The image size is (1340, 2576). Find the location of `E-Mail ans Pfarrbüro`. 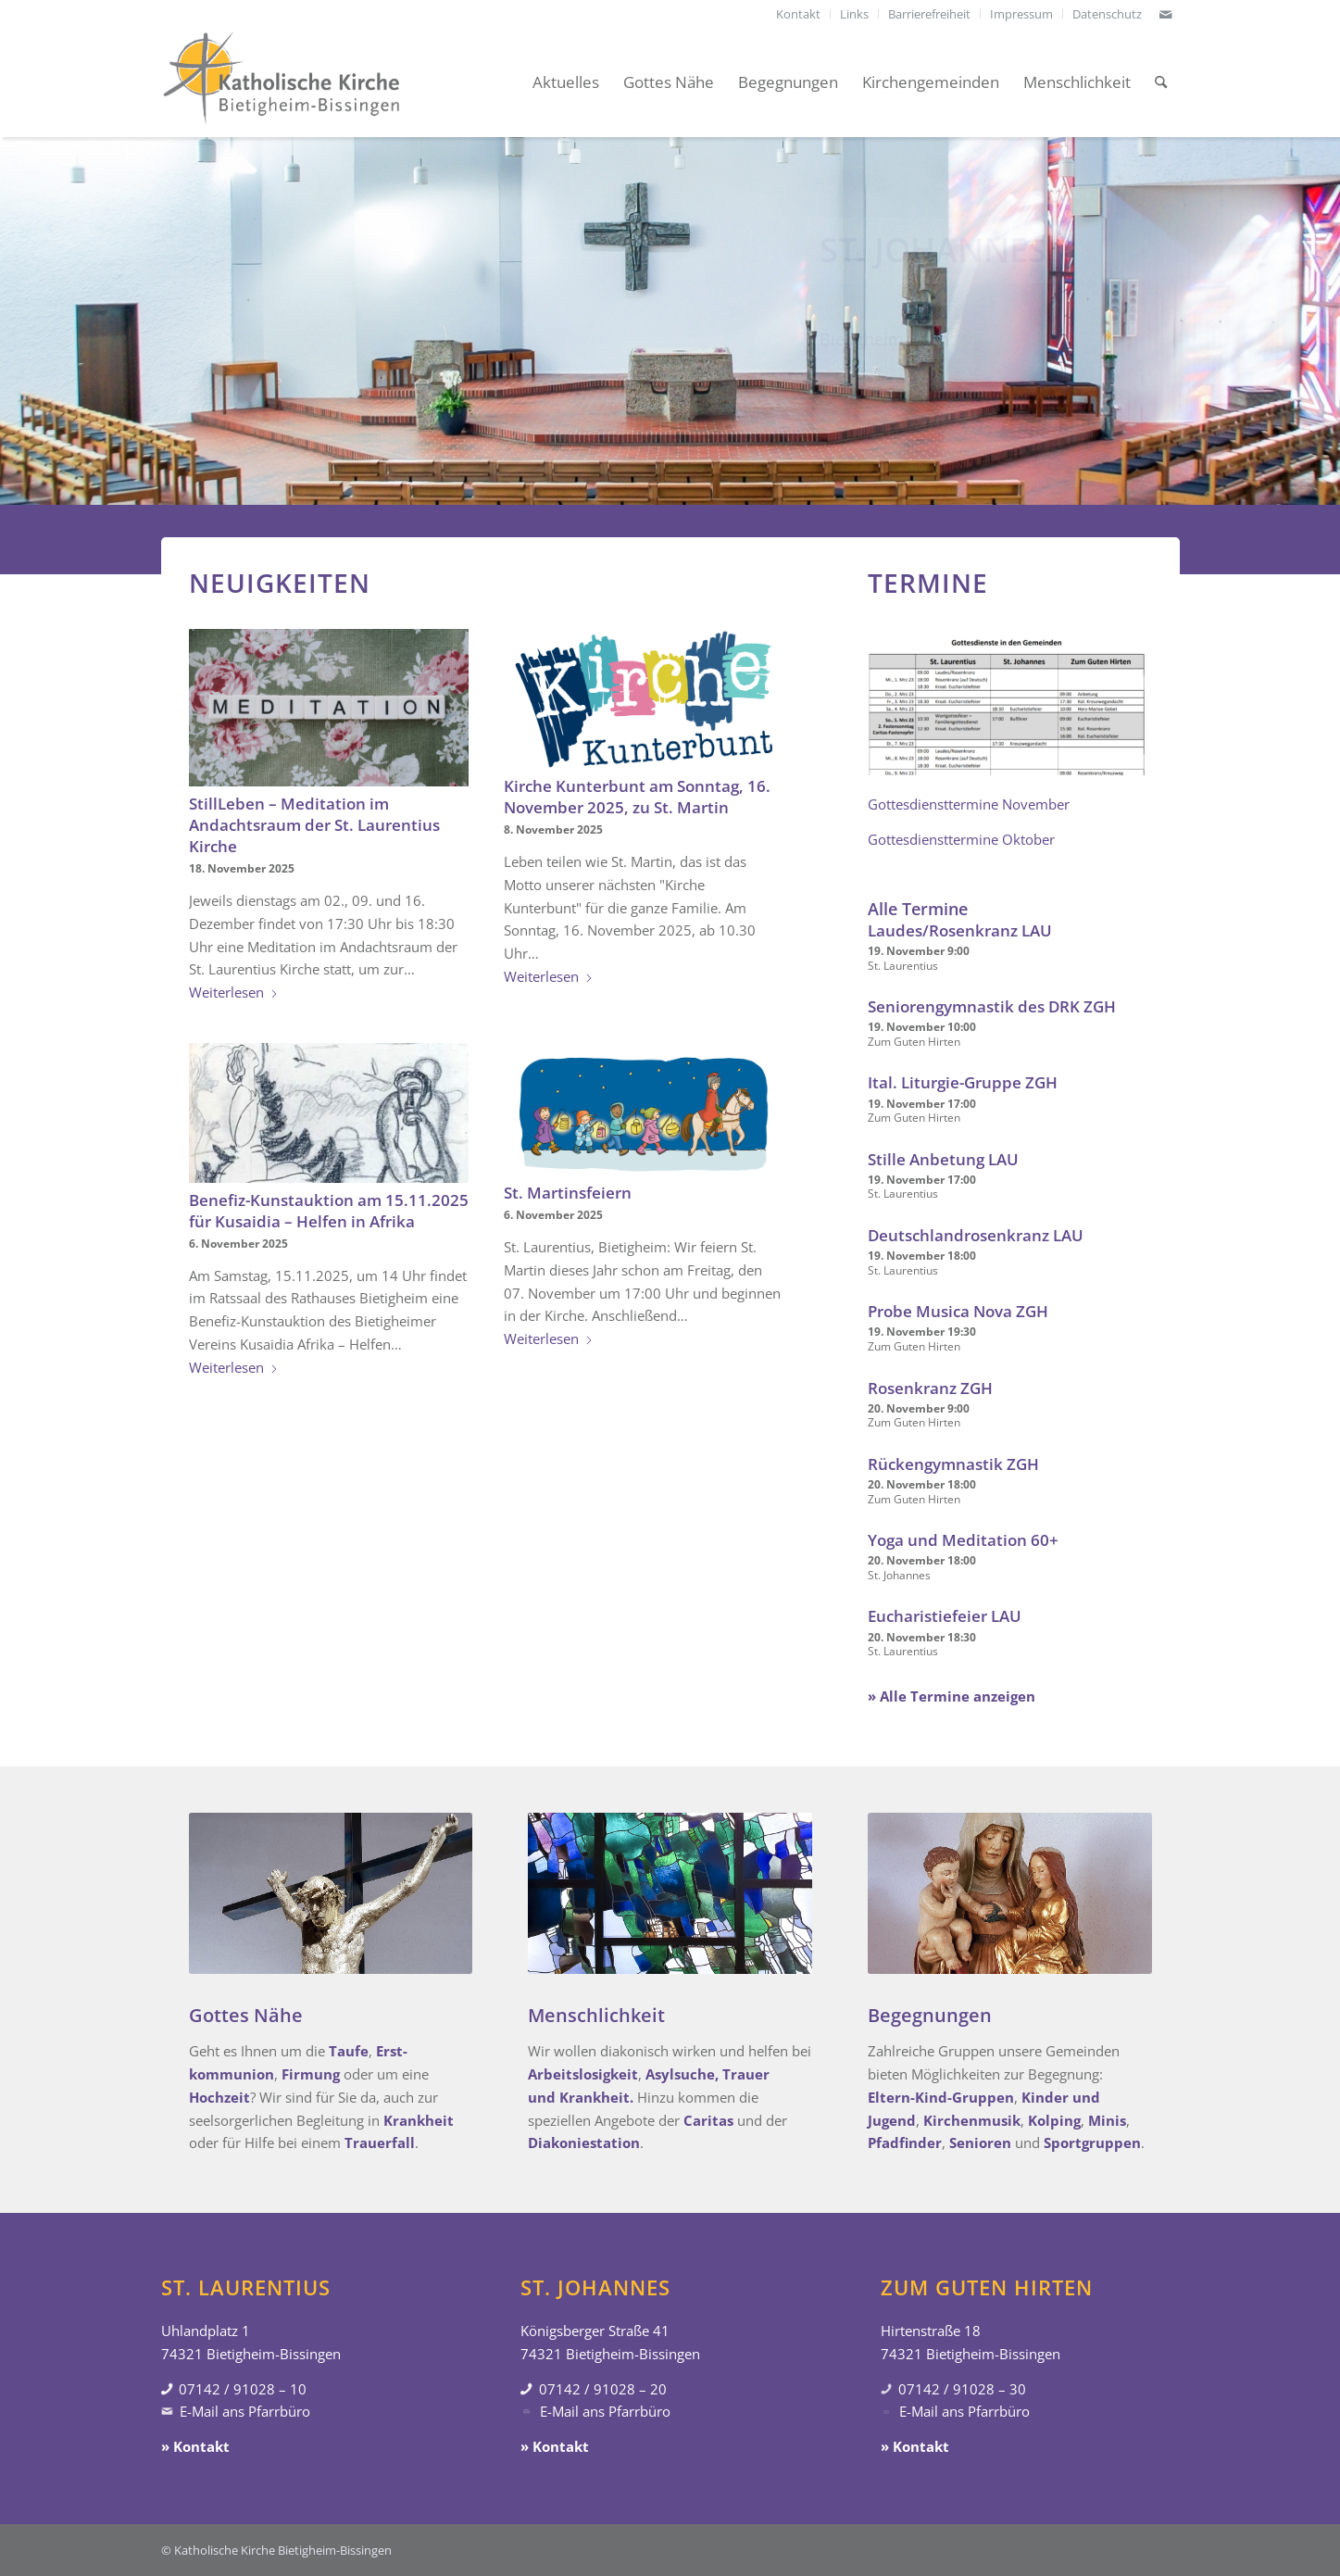

E-Mail ans Pfarrbüro is located at coordinates (245, 2411).